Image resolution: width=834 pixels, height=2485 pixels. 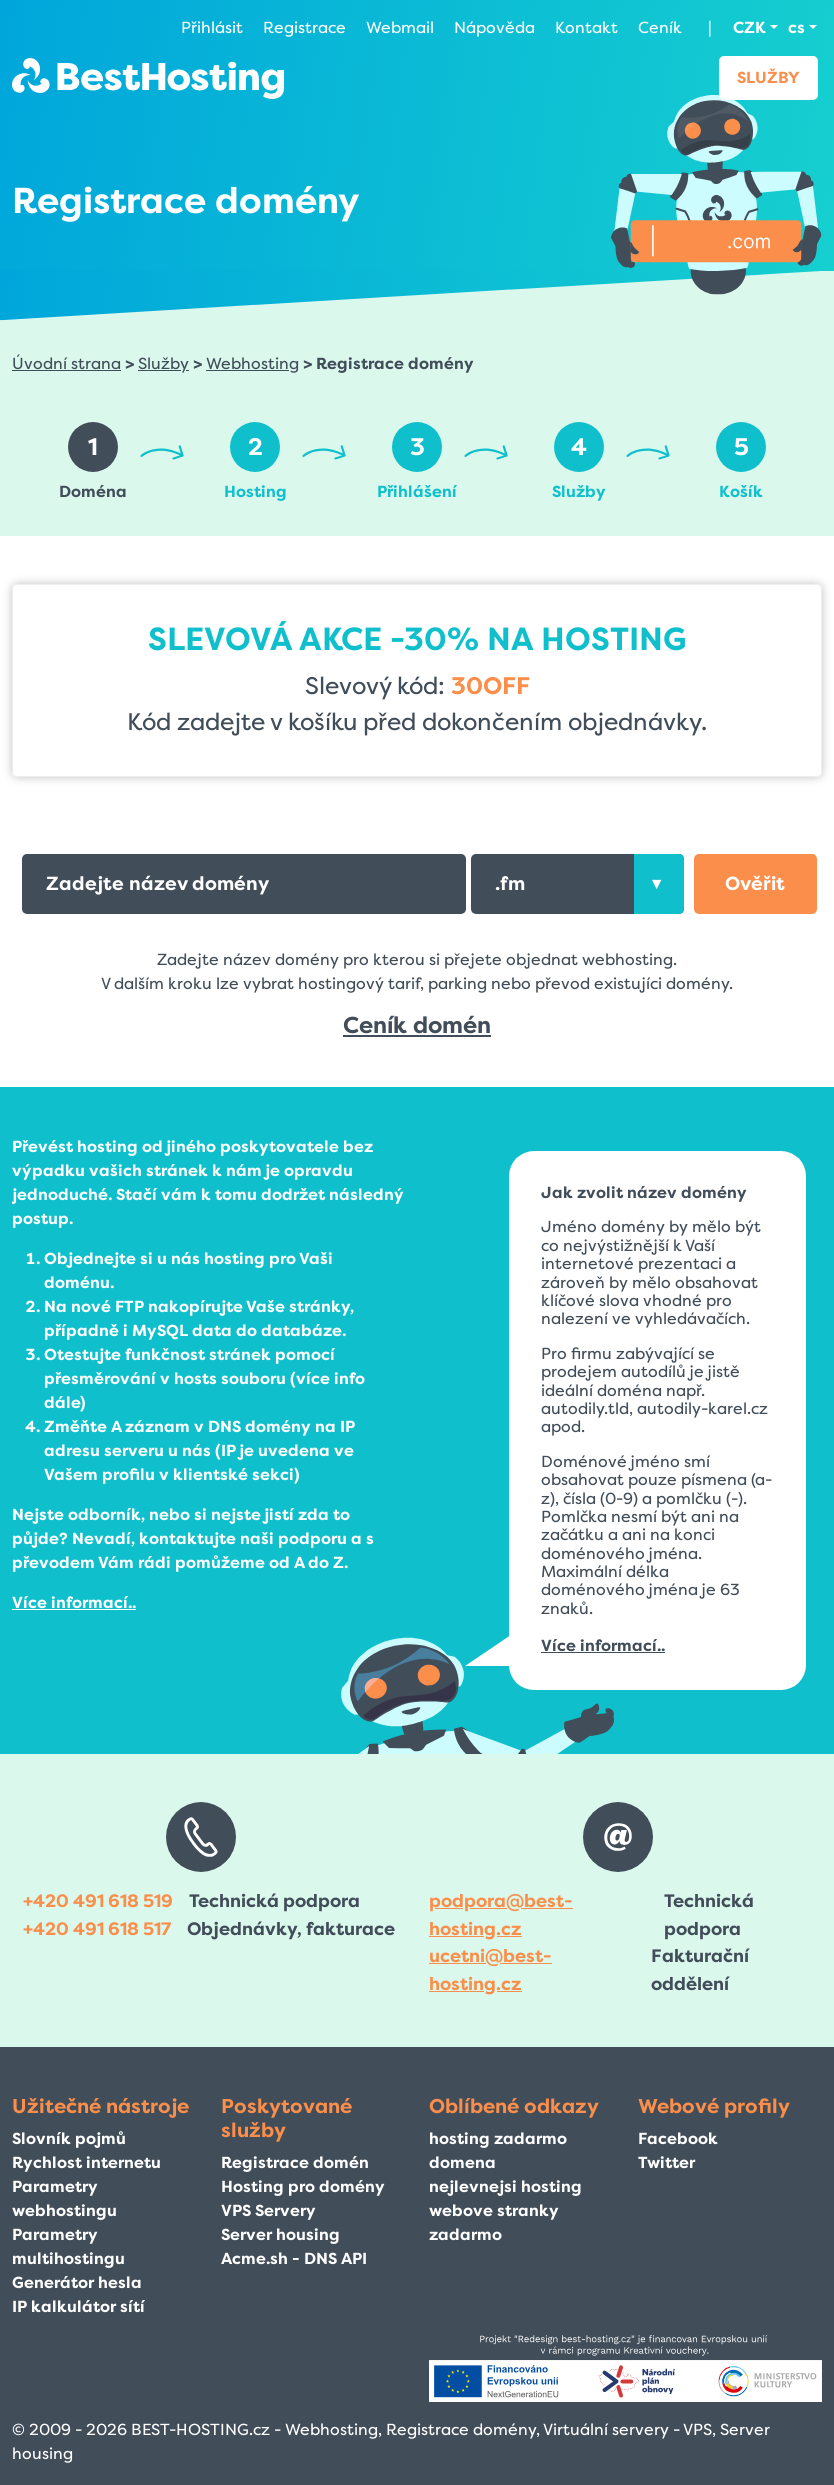 I want to click on Acme.sh - DNS API, so click(x=294, y=2258).